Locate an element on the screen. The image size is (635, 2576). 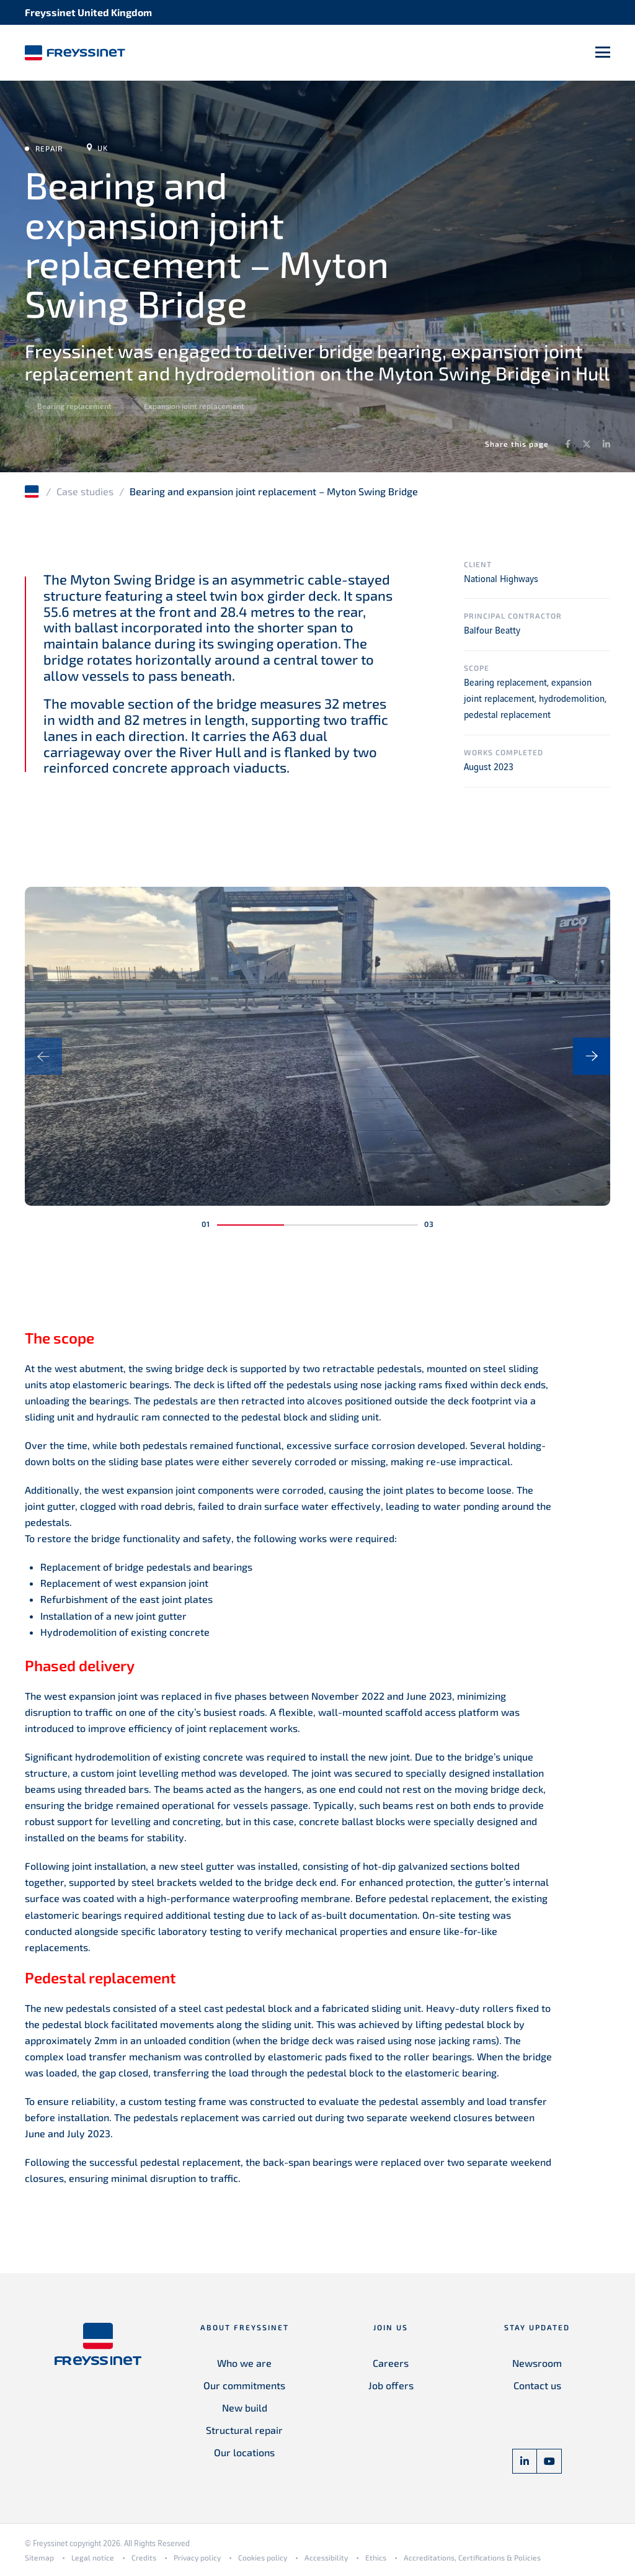
[button] is located at coordinates (250, 1225).